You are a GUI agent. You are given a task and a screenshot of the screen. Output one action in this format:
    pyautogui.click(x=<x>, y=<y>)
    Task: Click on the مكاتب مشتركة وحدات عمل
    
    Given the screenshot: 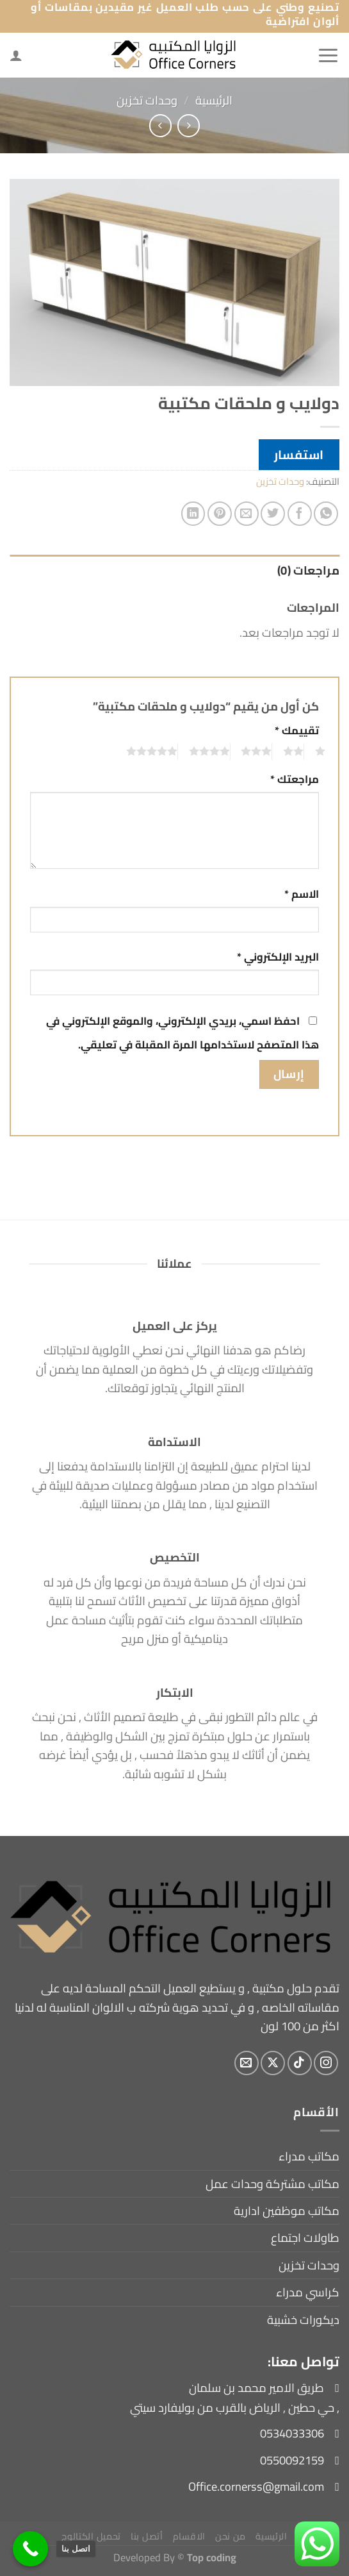 What is the action you would take?
    pyautogui.click(x=272, y=2184)
    